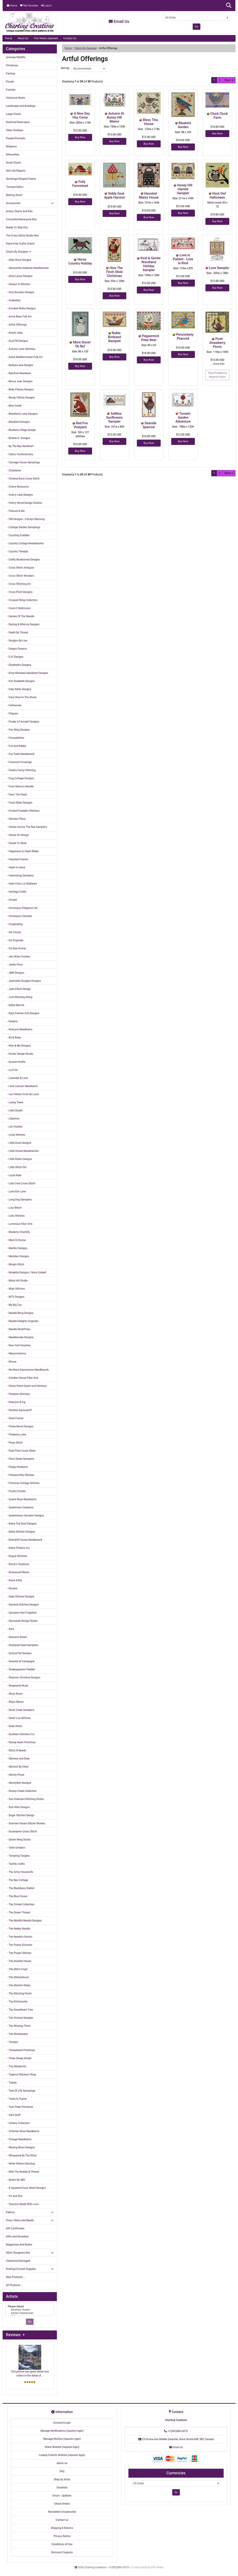 This screenshot has height=2576, width=238. I want to click on View Product to Reserve Yours, so click(217, 374).